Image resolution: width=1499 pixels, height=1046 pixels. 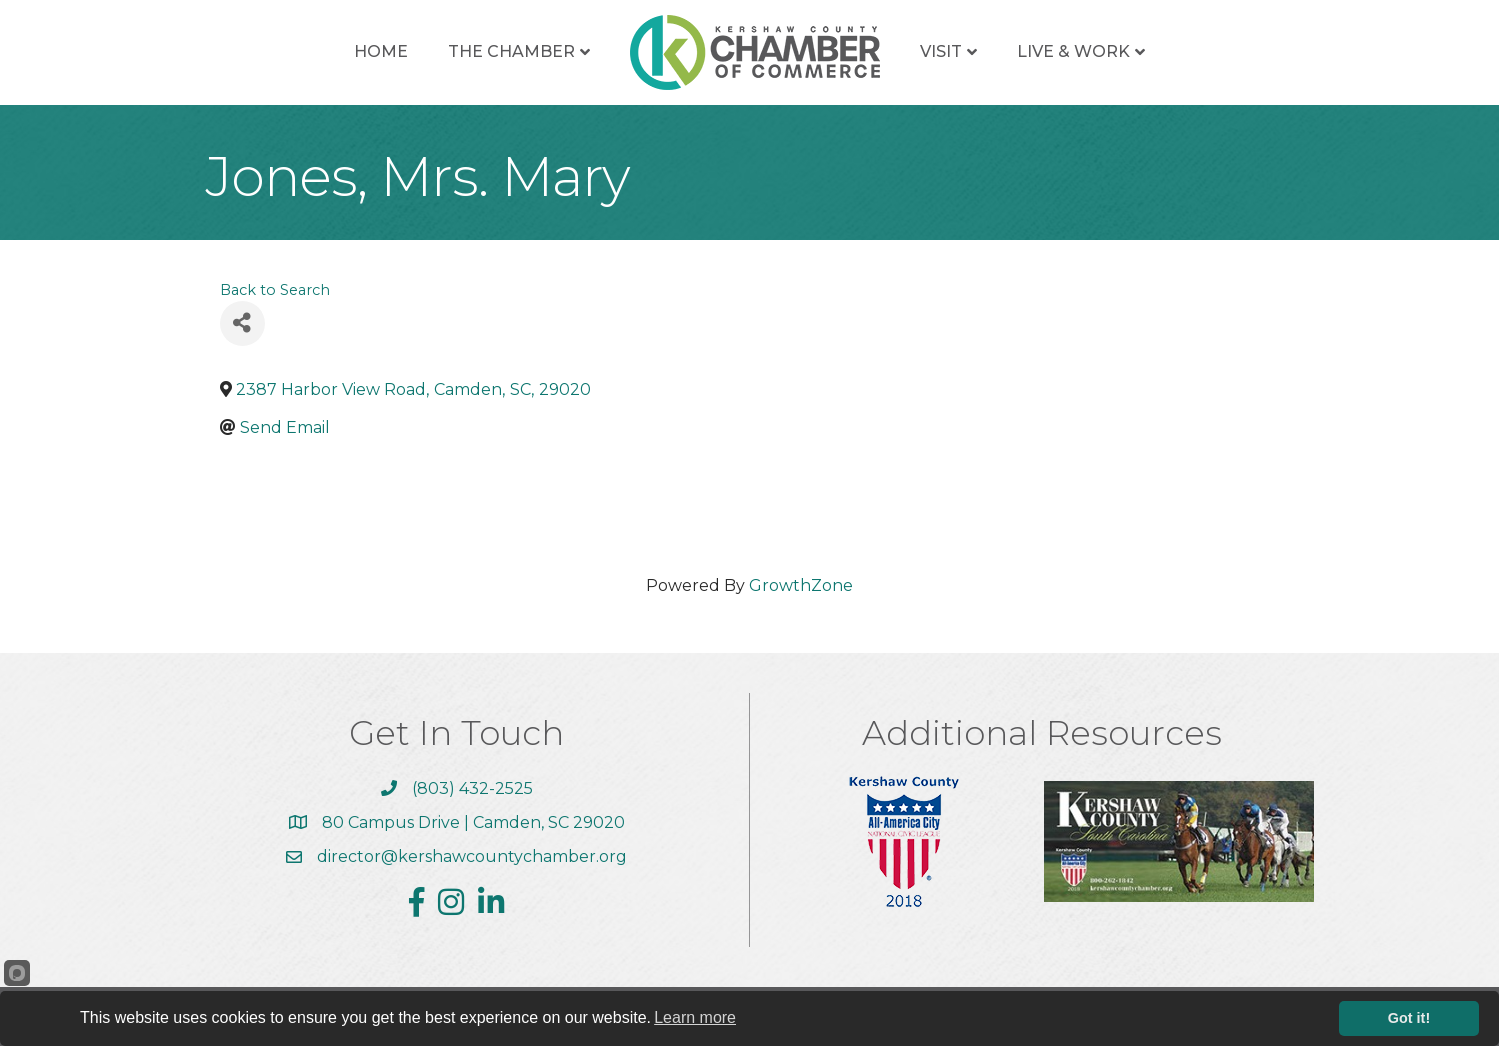 What do you see at coordinates (381, 51) in the screenshot?
I see `Home` at bounding box center [381, 51].